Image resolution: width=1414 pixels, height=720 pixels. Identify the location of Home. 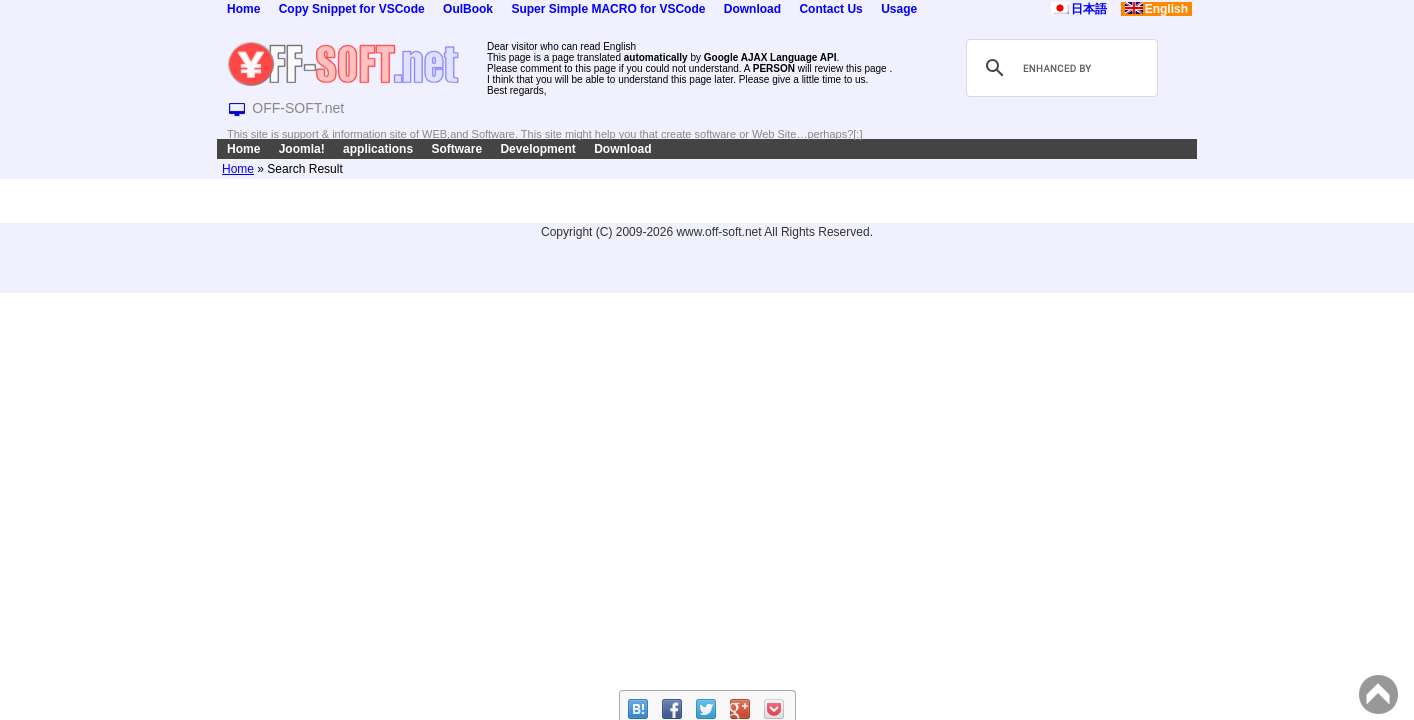
(243, 9).